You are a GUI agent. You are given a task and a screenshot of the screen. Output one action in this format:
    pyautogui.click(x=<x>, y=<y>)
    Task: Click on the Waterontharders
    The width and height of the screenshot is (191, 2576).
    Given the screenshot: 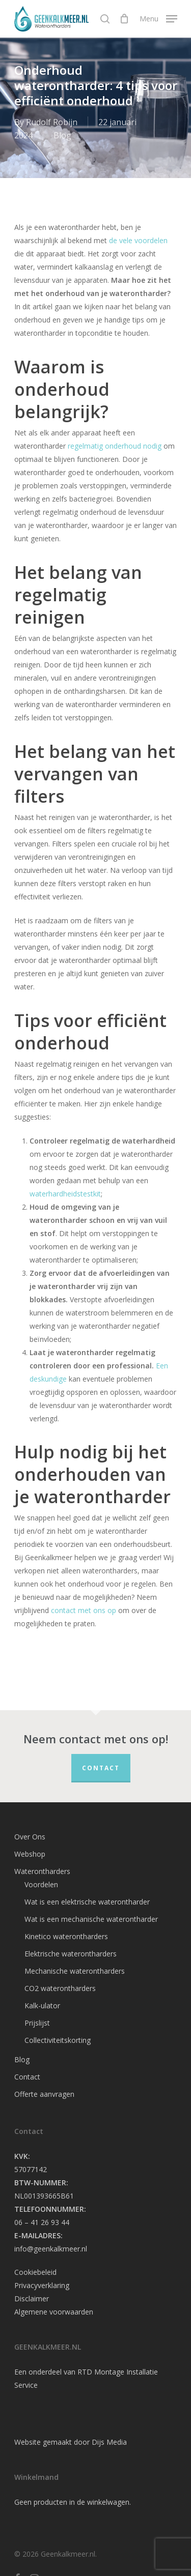 What is the action you would take?
    pyautogui.click(x=42, y=1871)
    